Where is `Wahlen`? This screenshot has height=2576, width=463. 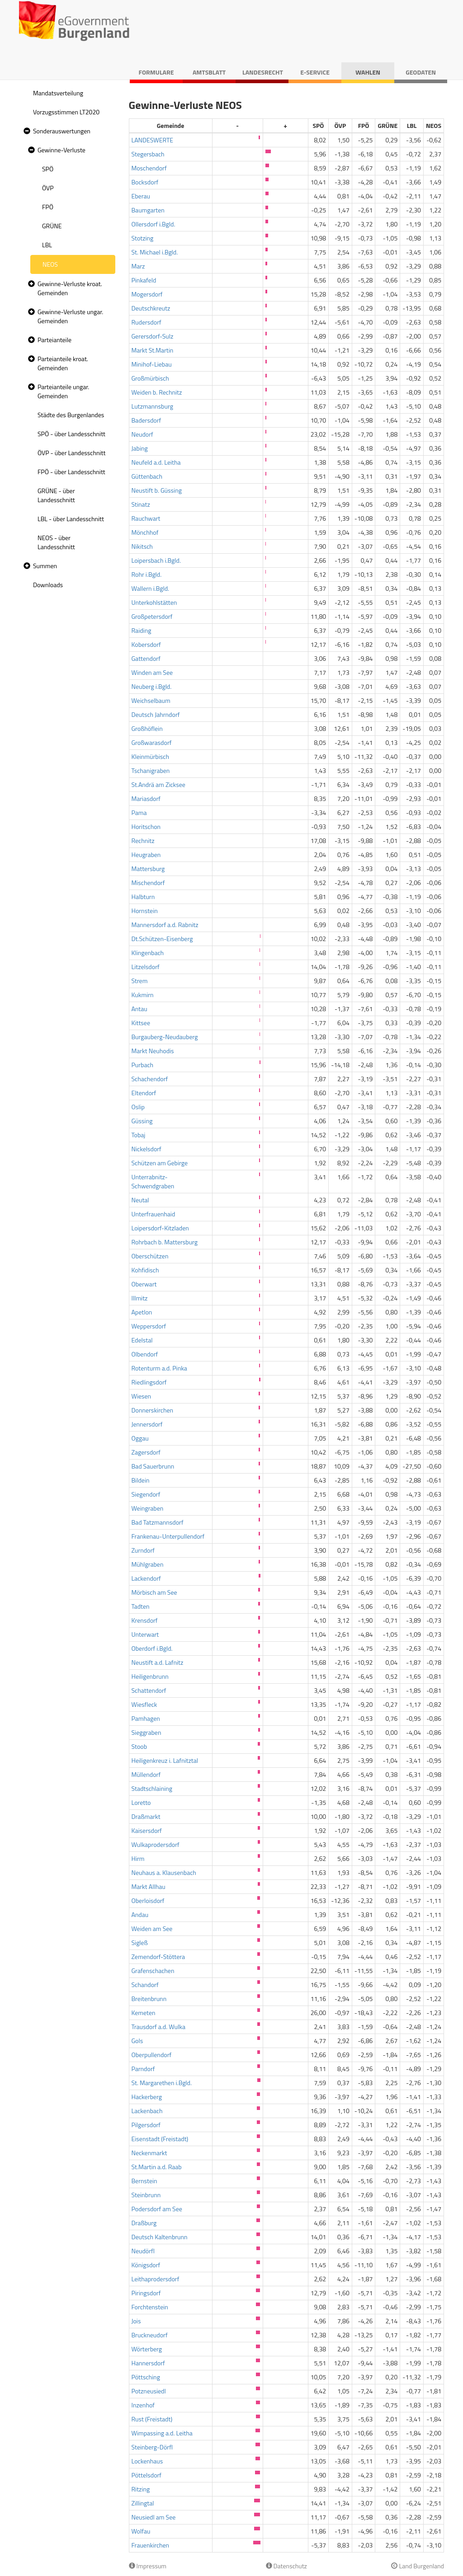
Wahlen is located at coordinates (367, 72).